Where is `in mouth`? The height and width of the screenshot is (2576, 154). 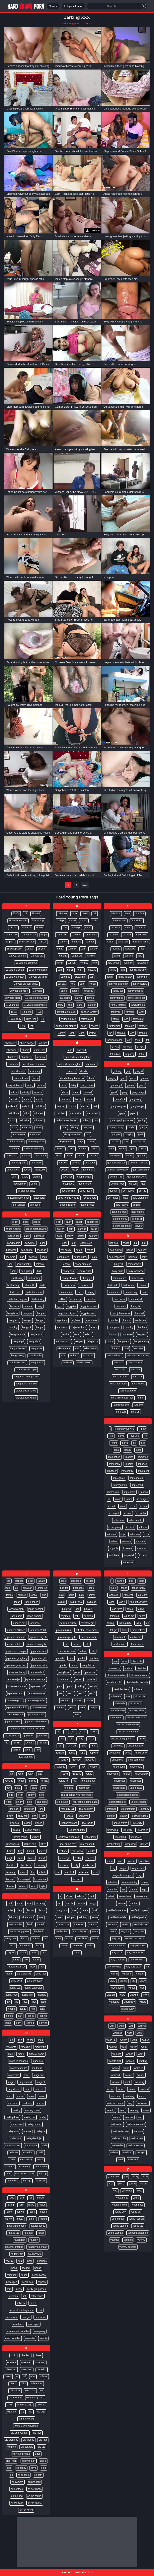 in mouth is located at coordinates (140, 1541).